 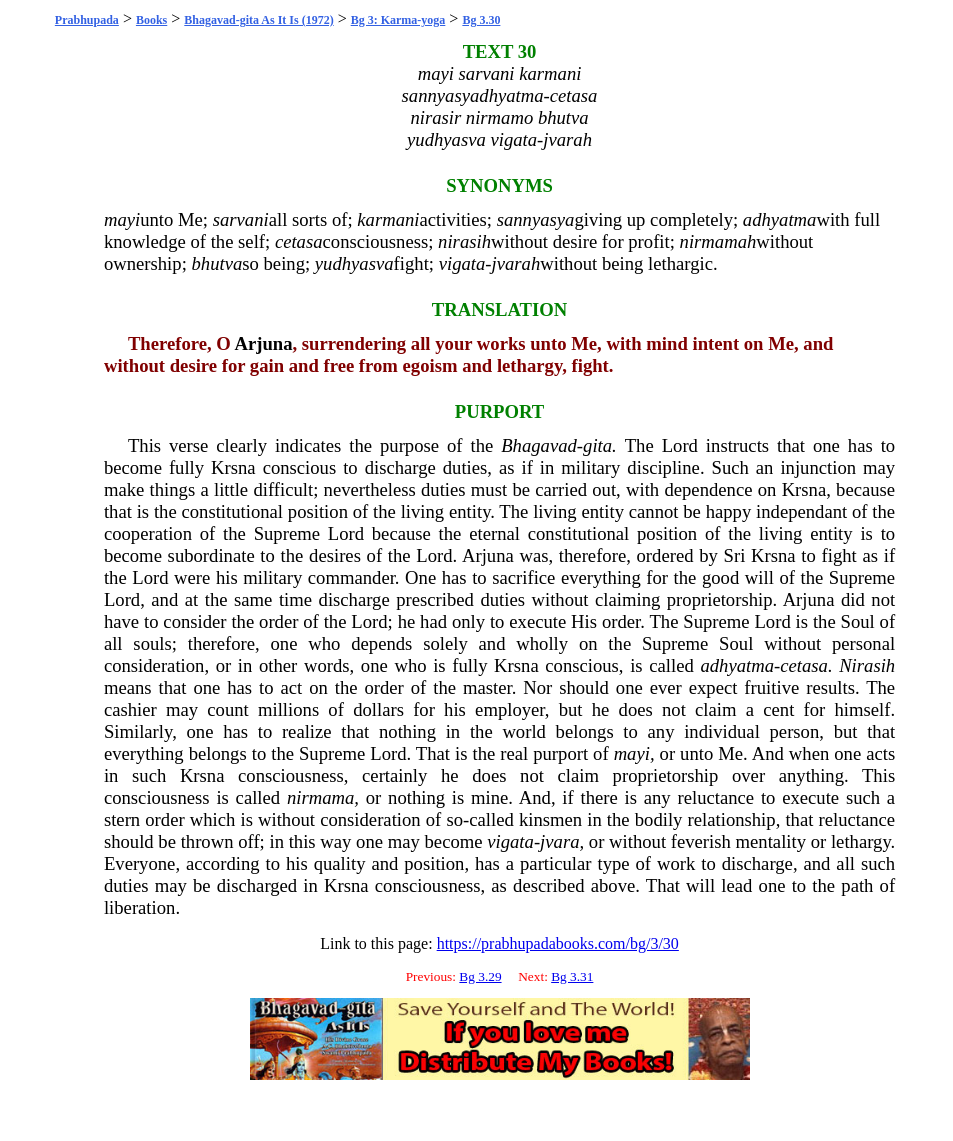 What do you see at coordinates (354, 263) in the screenshot?
I see `yudhyasva` at bounding box center [354, 263].